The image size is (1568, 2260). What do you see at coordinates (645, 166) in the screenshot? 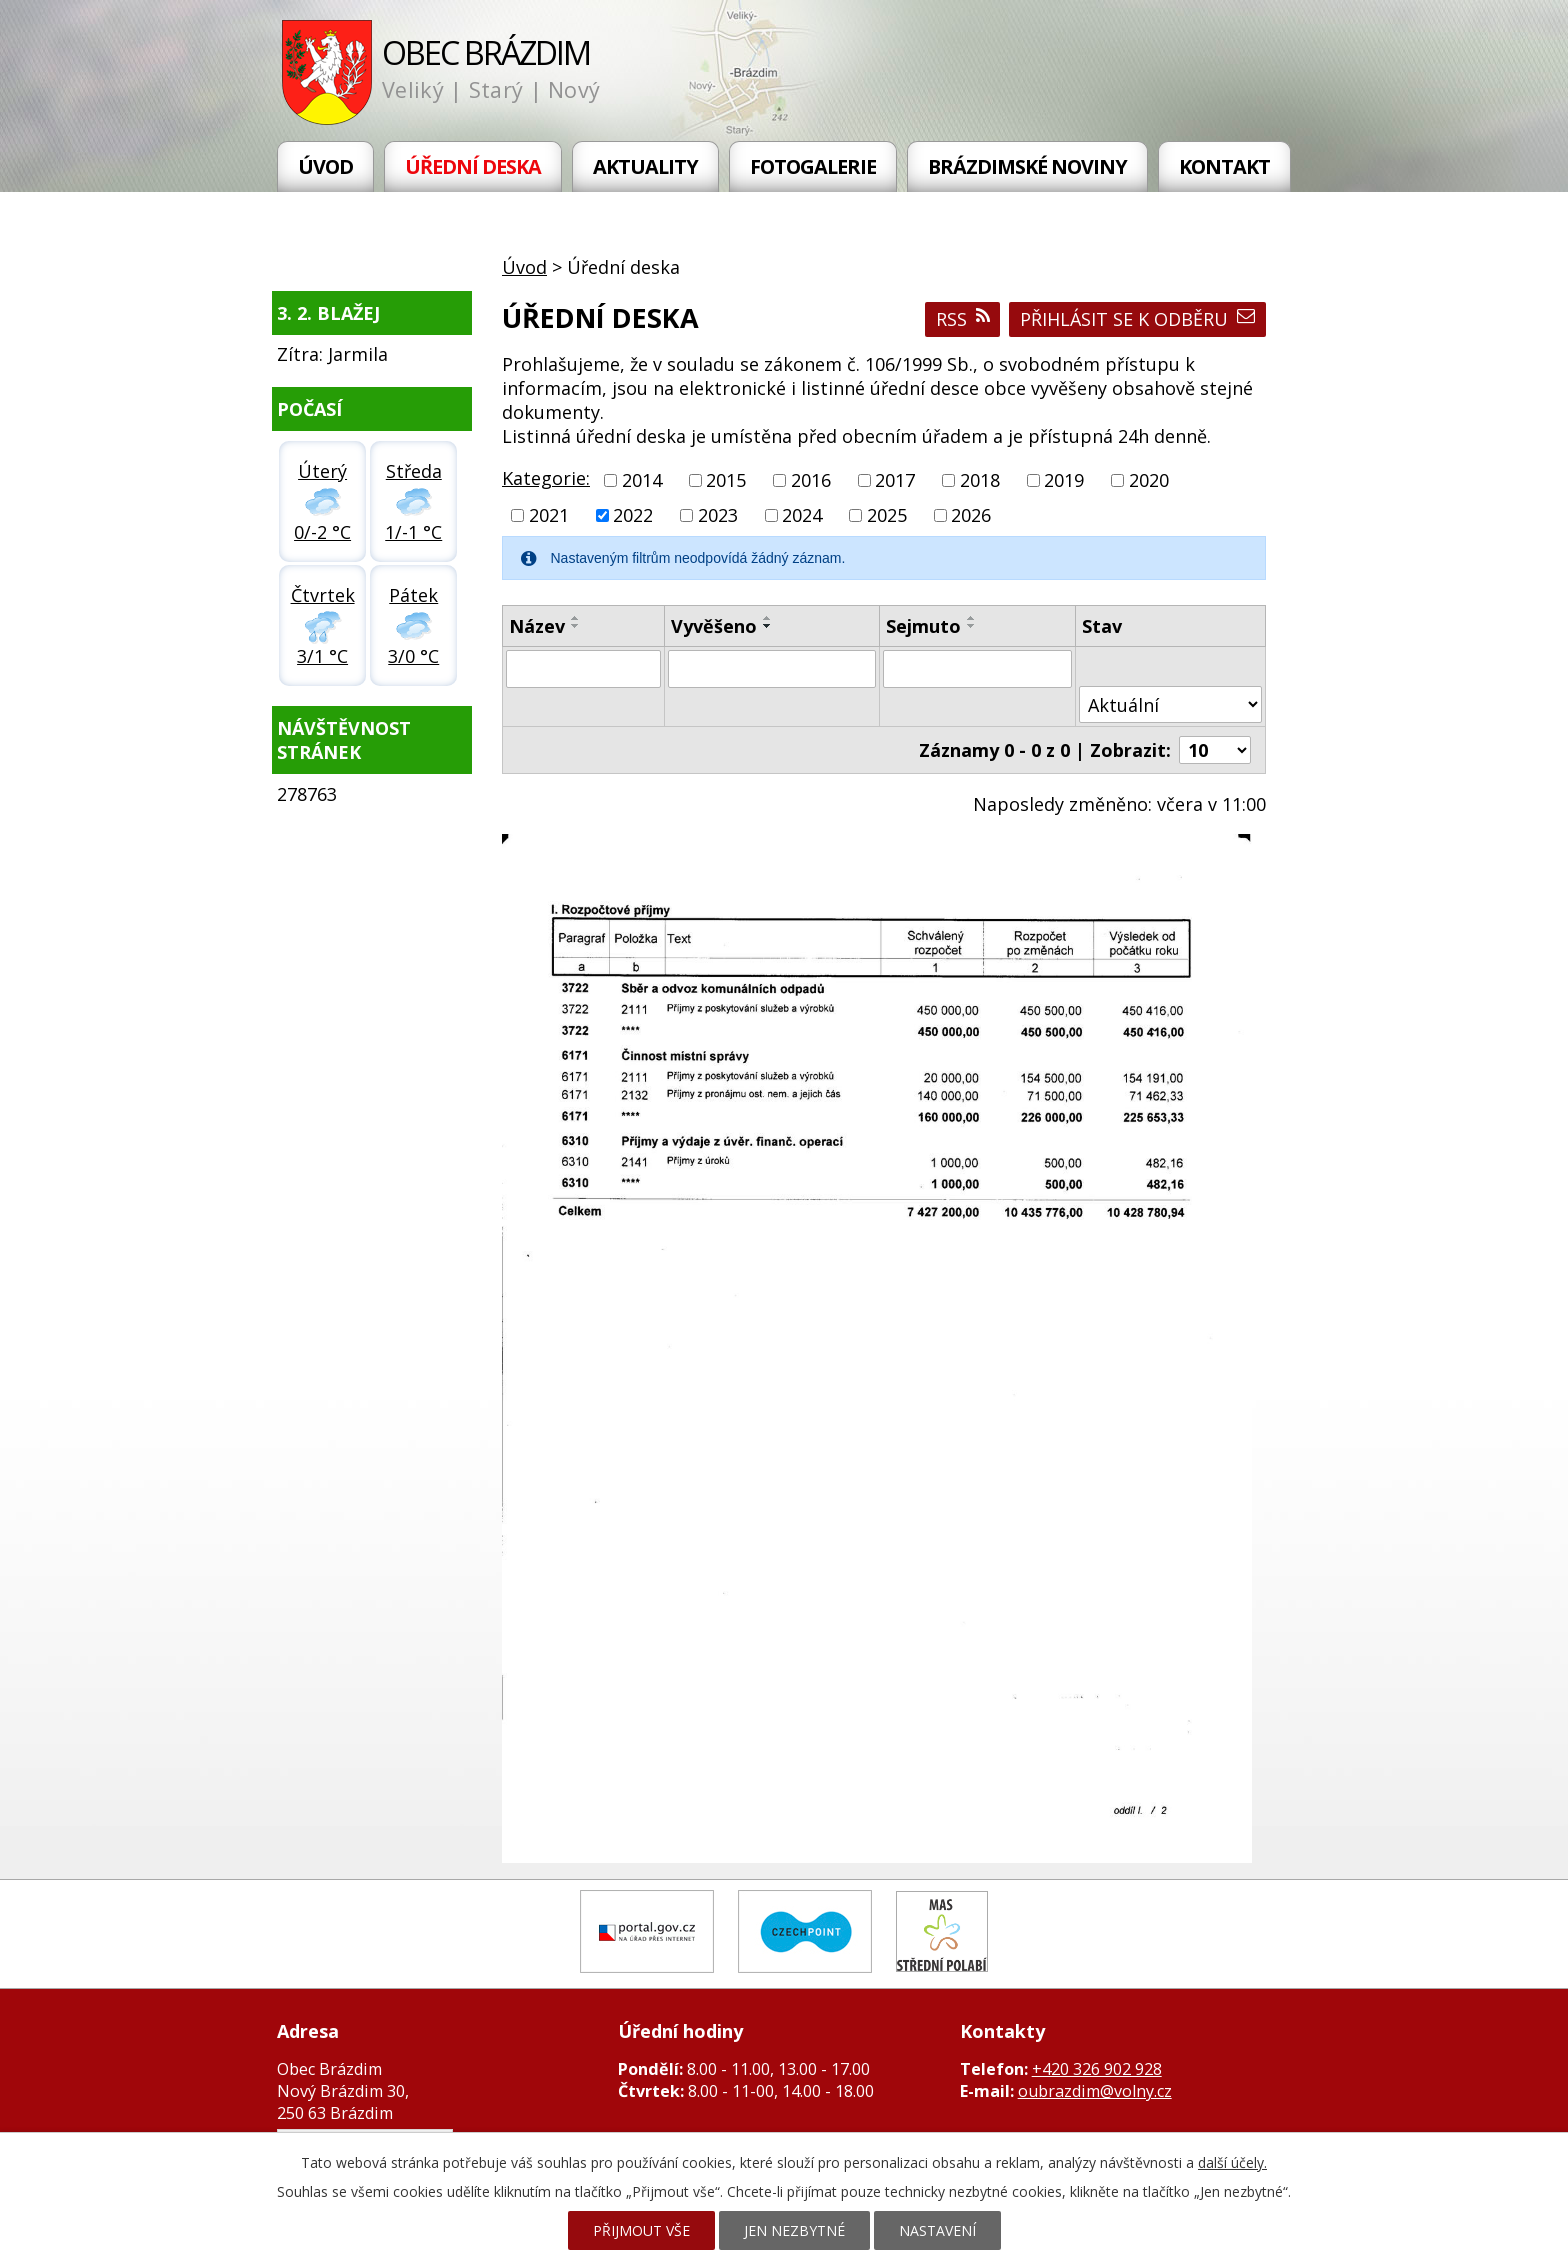
I see `Aktuality` at bounding box center [645, 166].